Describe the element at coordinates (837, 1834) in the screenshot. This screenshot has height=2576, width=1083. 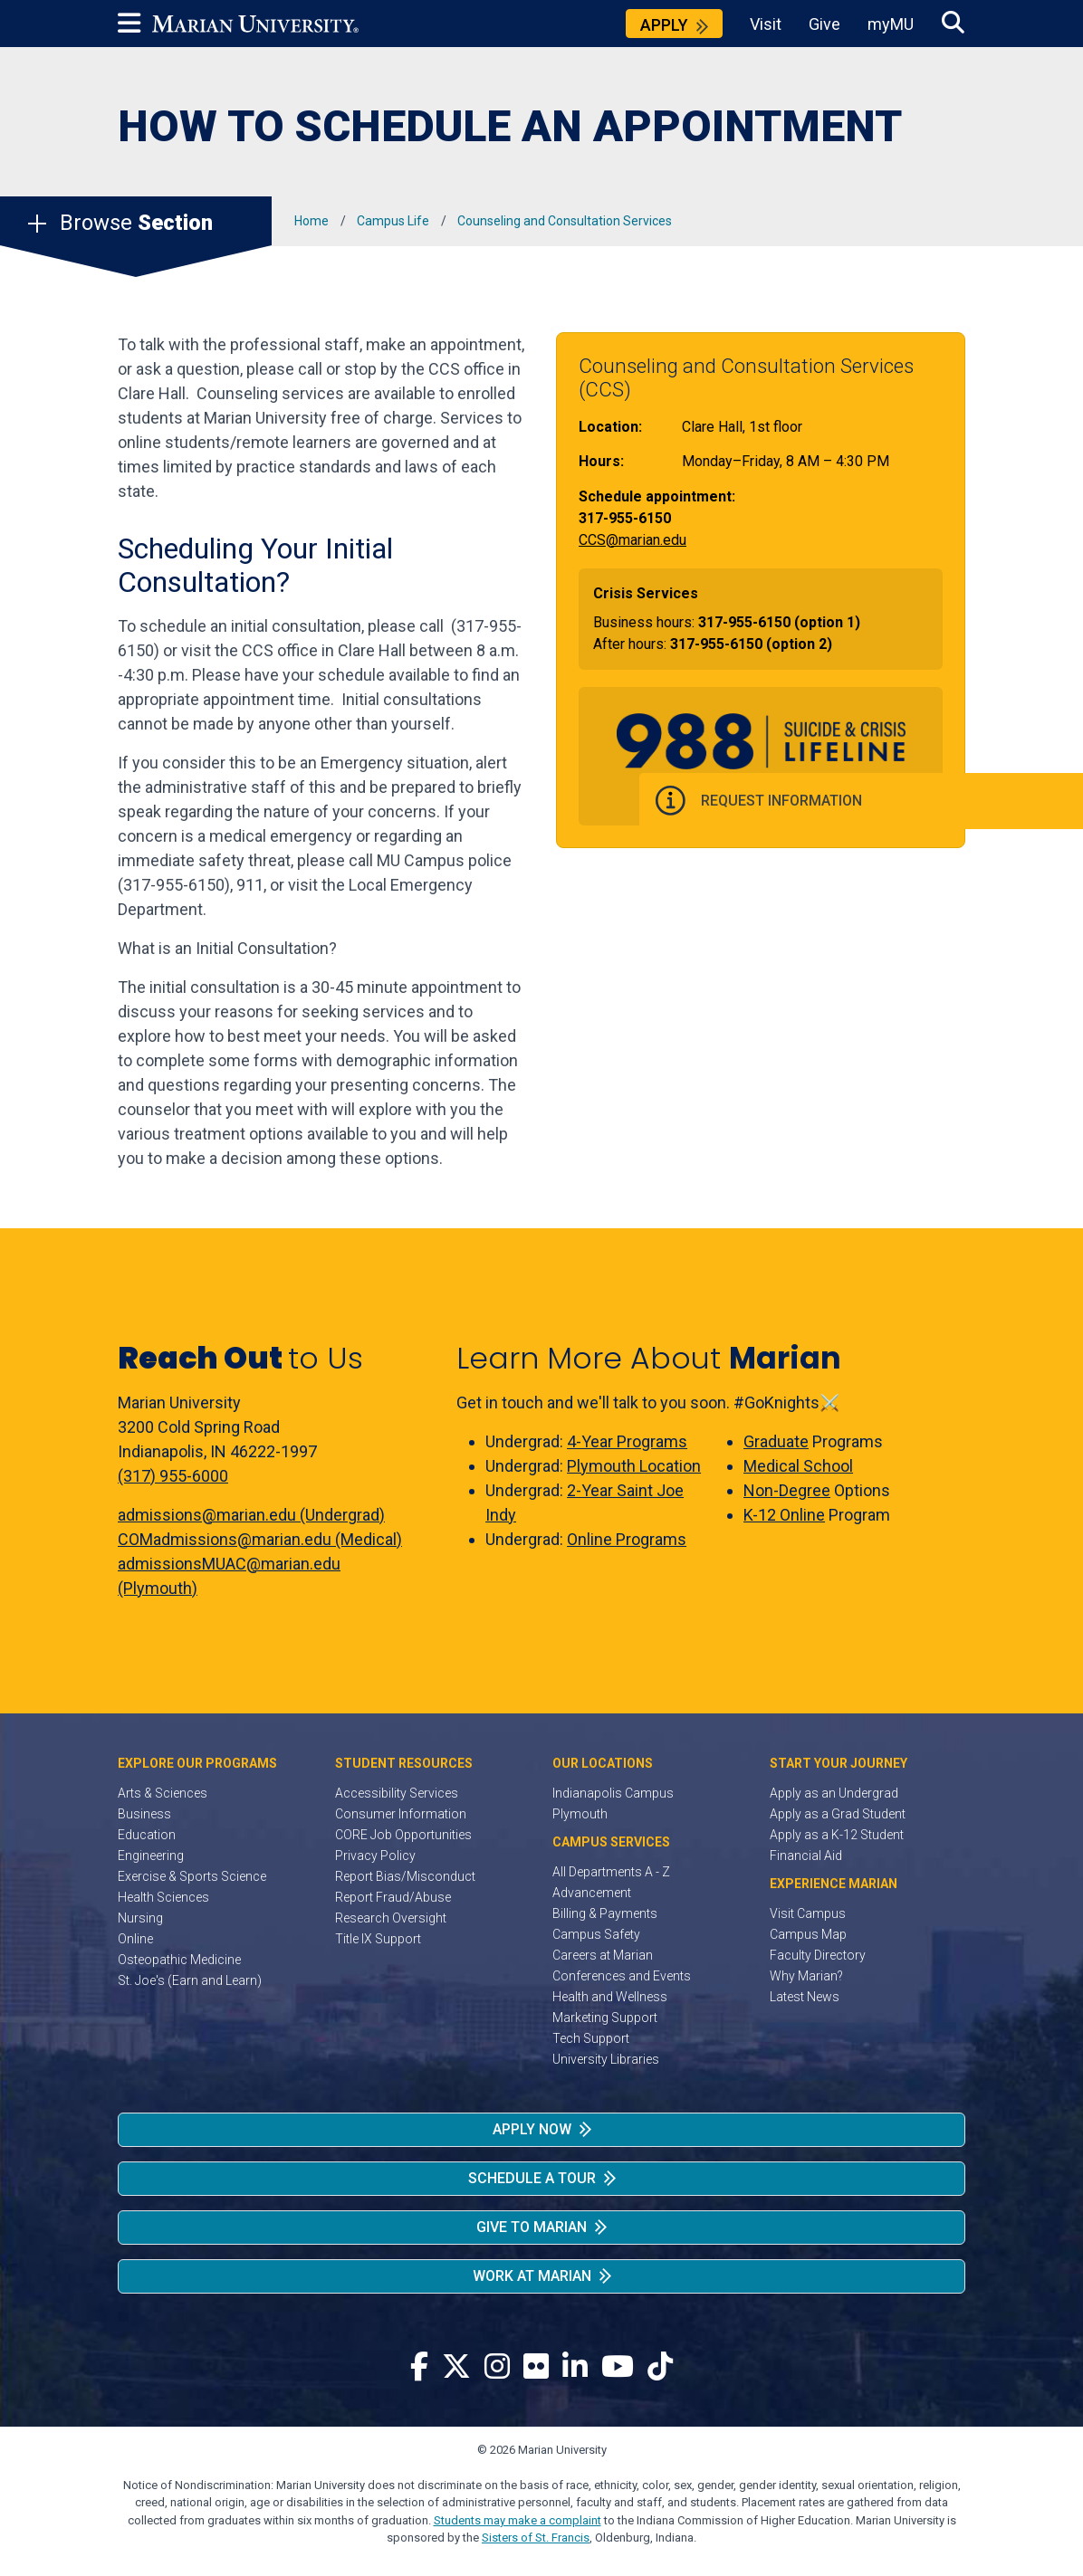
I see `Apply as a K-12 Student` at that location.